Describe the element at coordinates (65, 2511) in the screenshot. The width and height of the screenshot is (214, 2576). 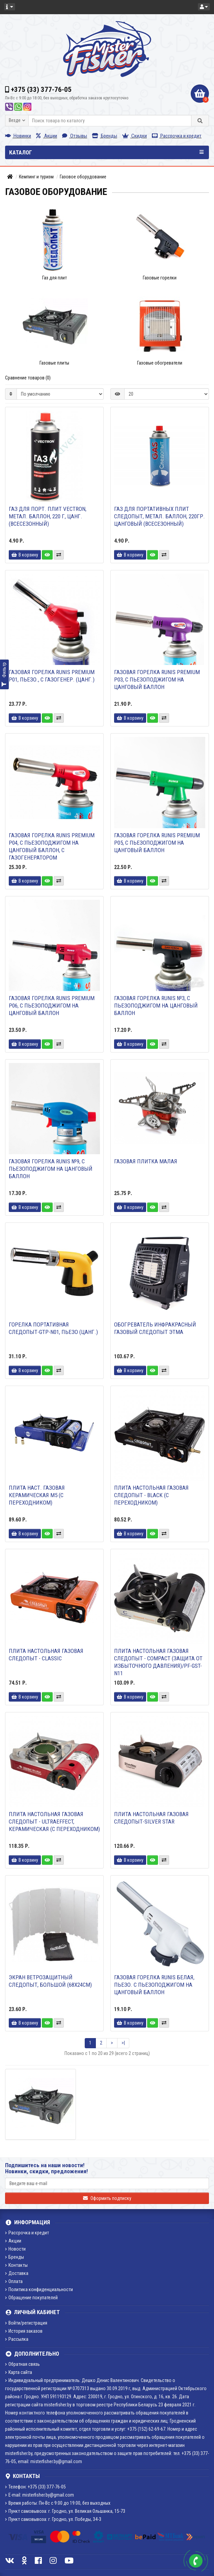
I see `Пункт самовывоза: г. Гродно, ул. Великая Ольшанка, 15-73` at that location.